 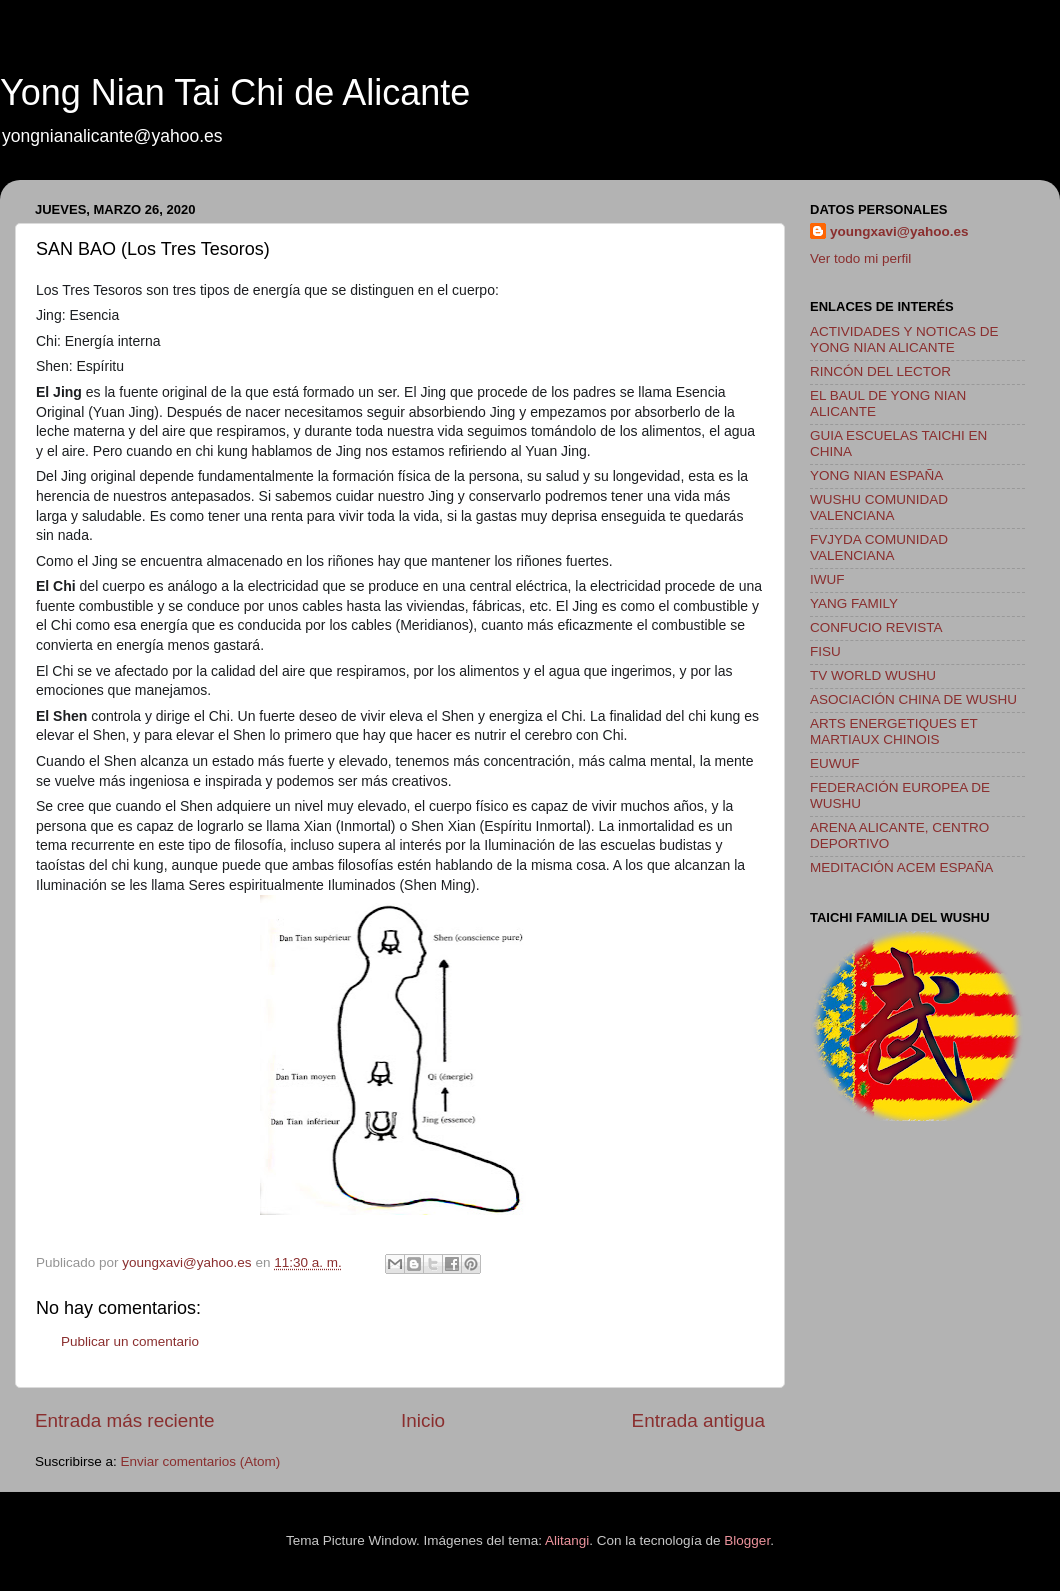 I want to click on MEDITACIÓN ACEM ESPAÑA, so click(x=901, y=867).